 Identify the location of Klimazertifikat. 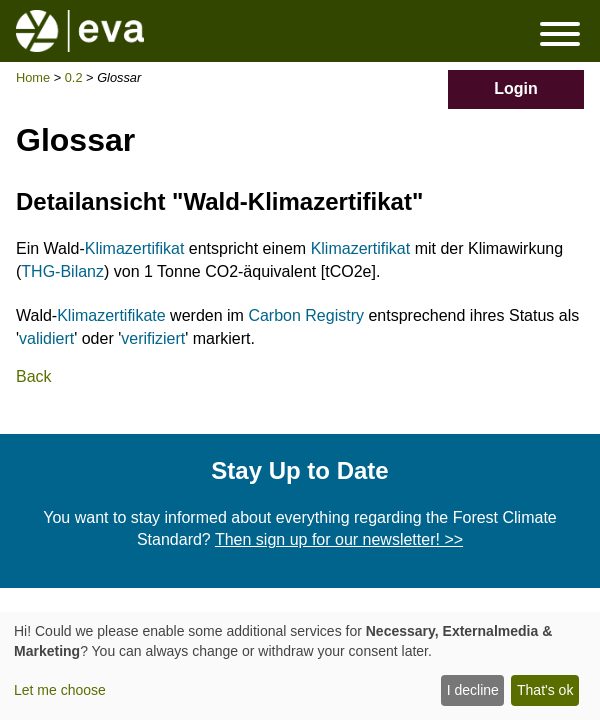
(135, 248).